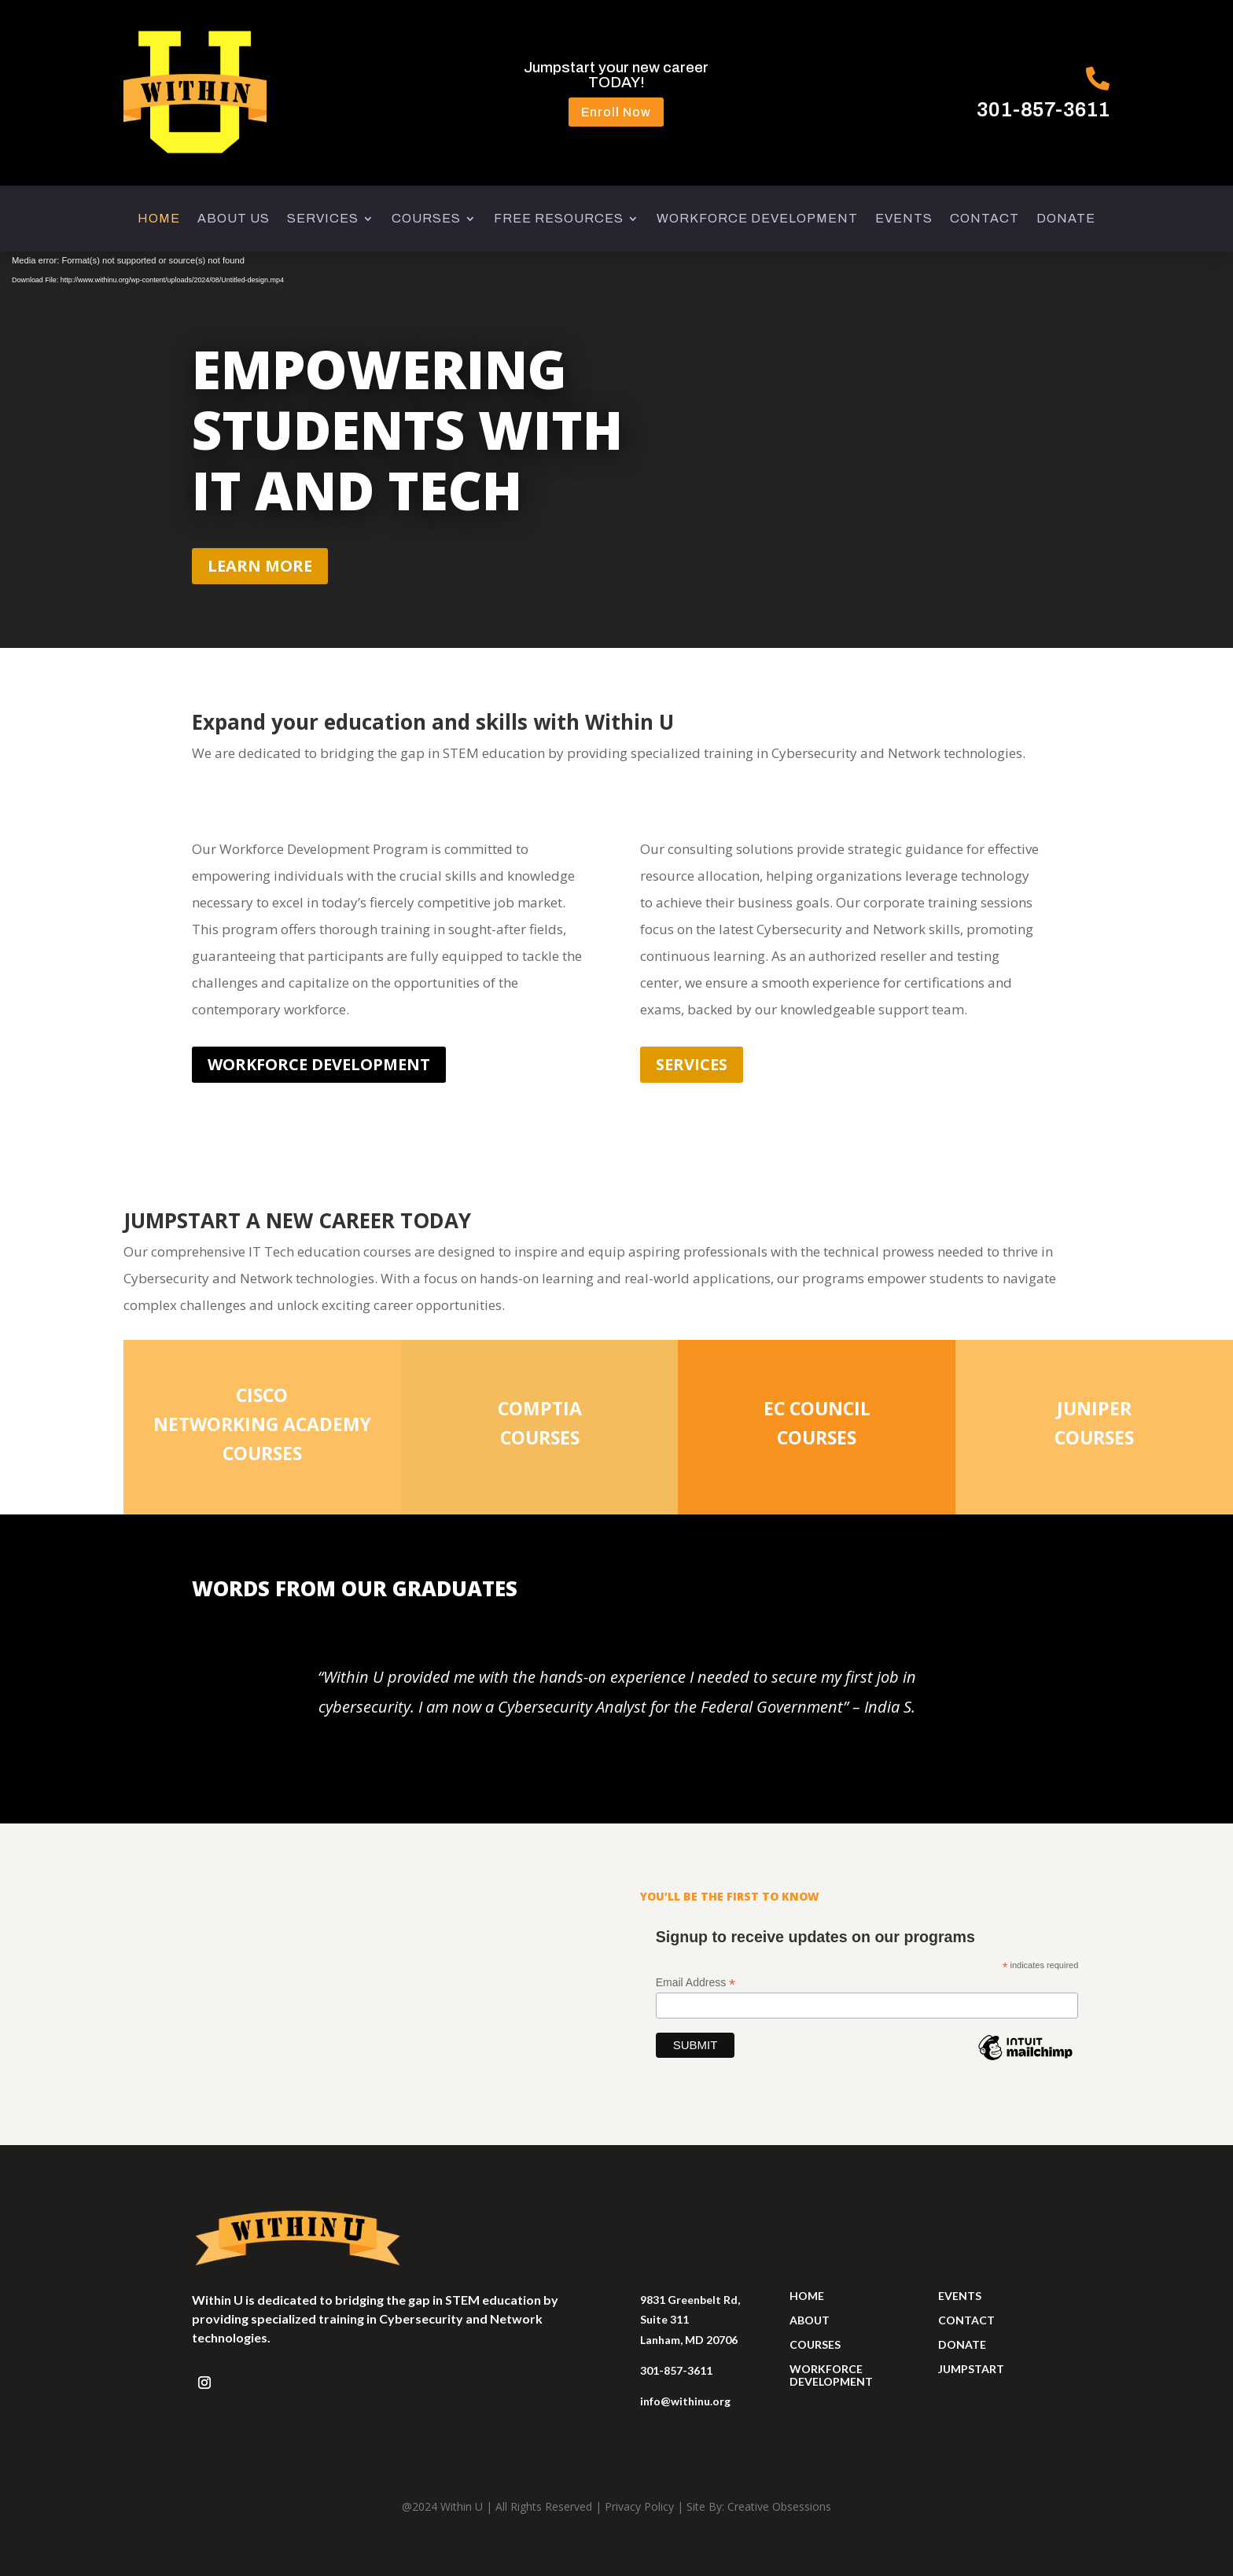 The image size is (1233, 2576). Describe the element at coordinates (831, 2381) in the screenshot. I see `development` at that location.